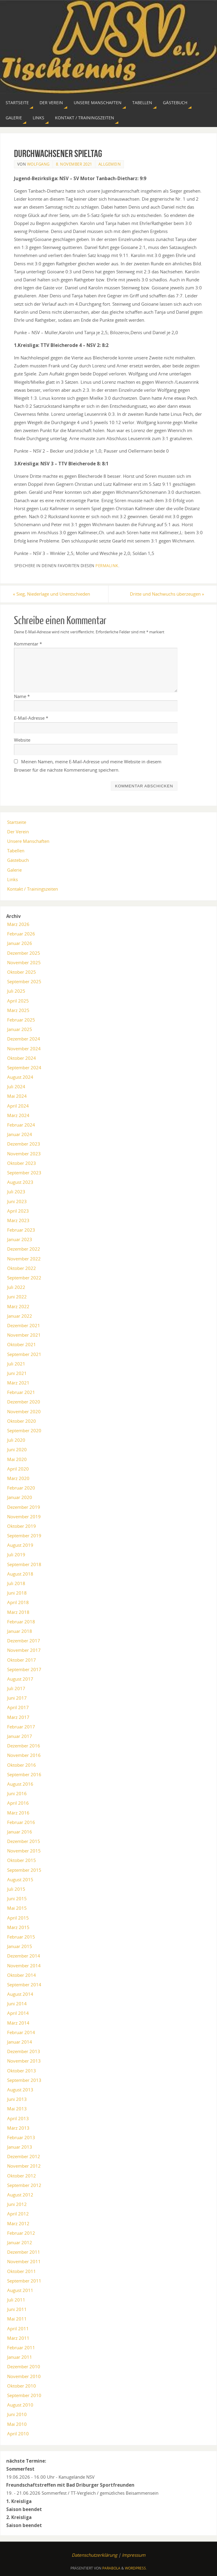 This screenshot has height=2576, width=217. Describe the element at coordinates (20, 2290) in the screenshot. I see `August 2011` at that location.